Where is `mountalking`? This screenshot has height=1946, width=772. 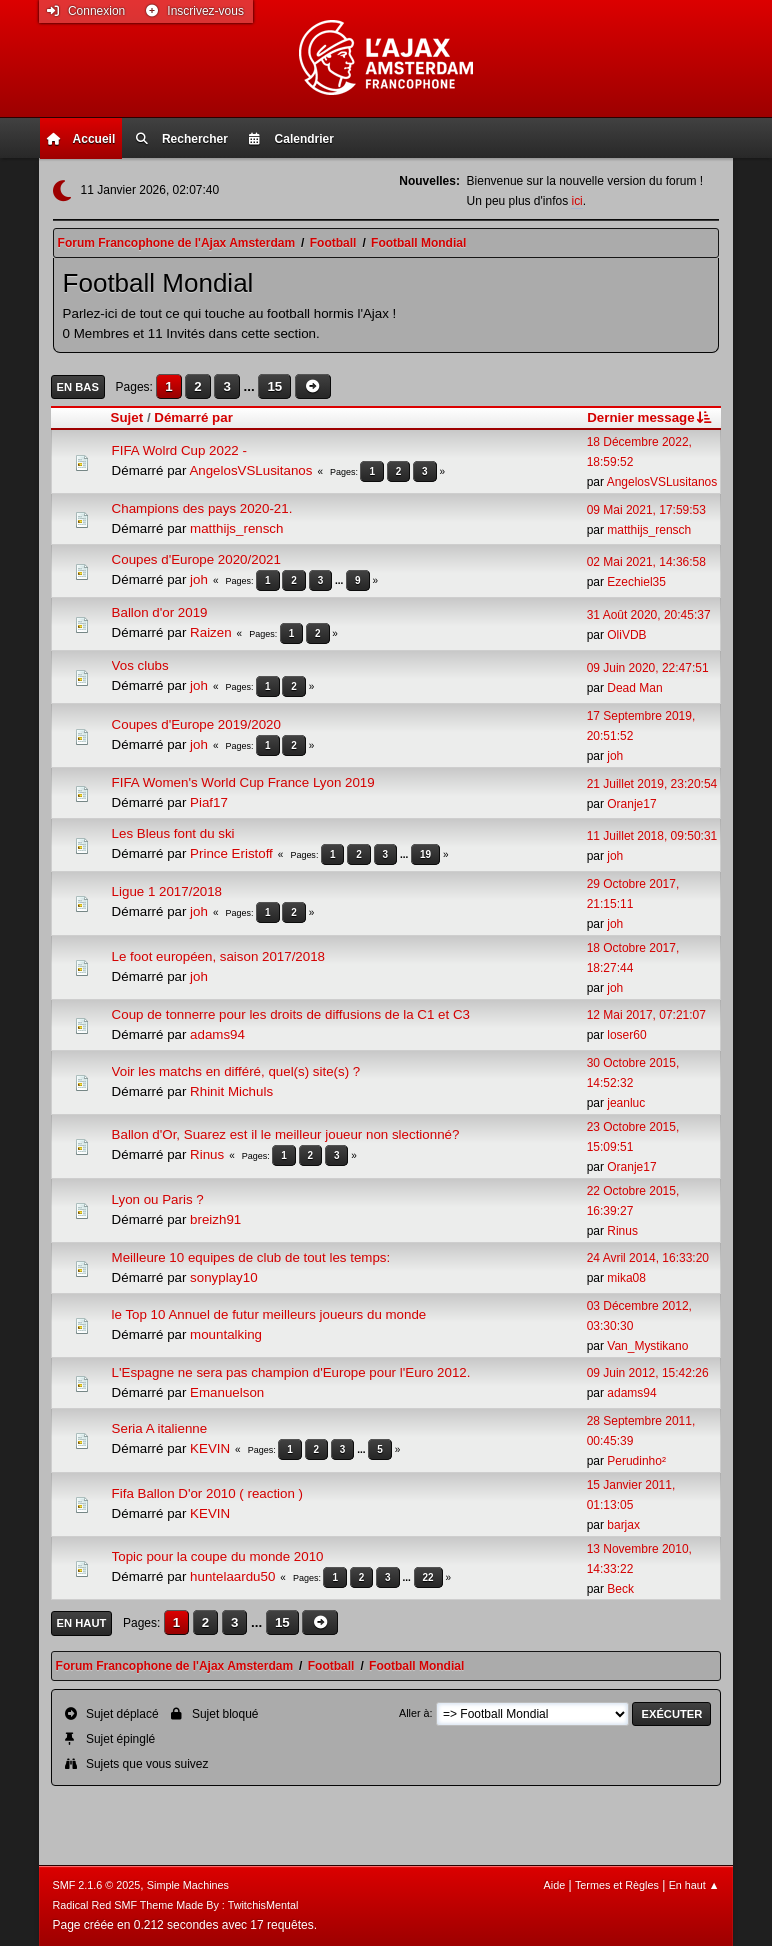
mountalking is located at coordinates (226, 1334).